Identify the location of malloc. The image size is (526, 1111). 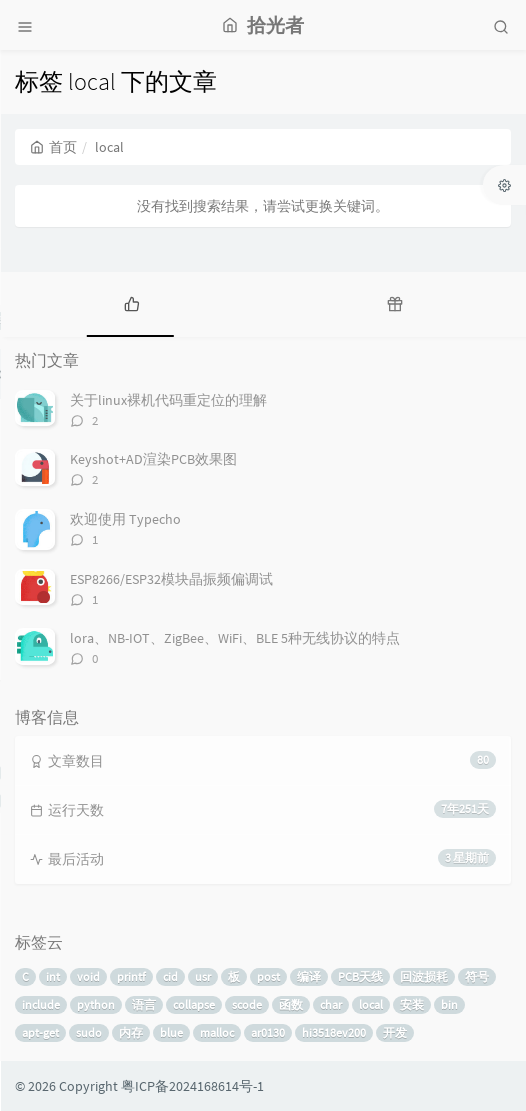
(217, 1032).